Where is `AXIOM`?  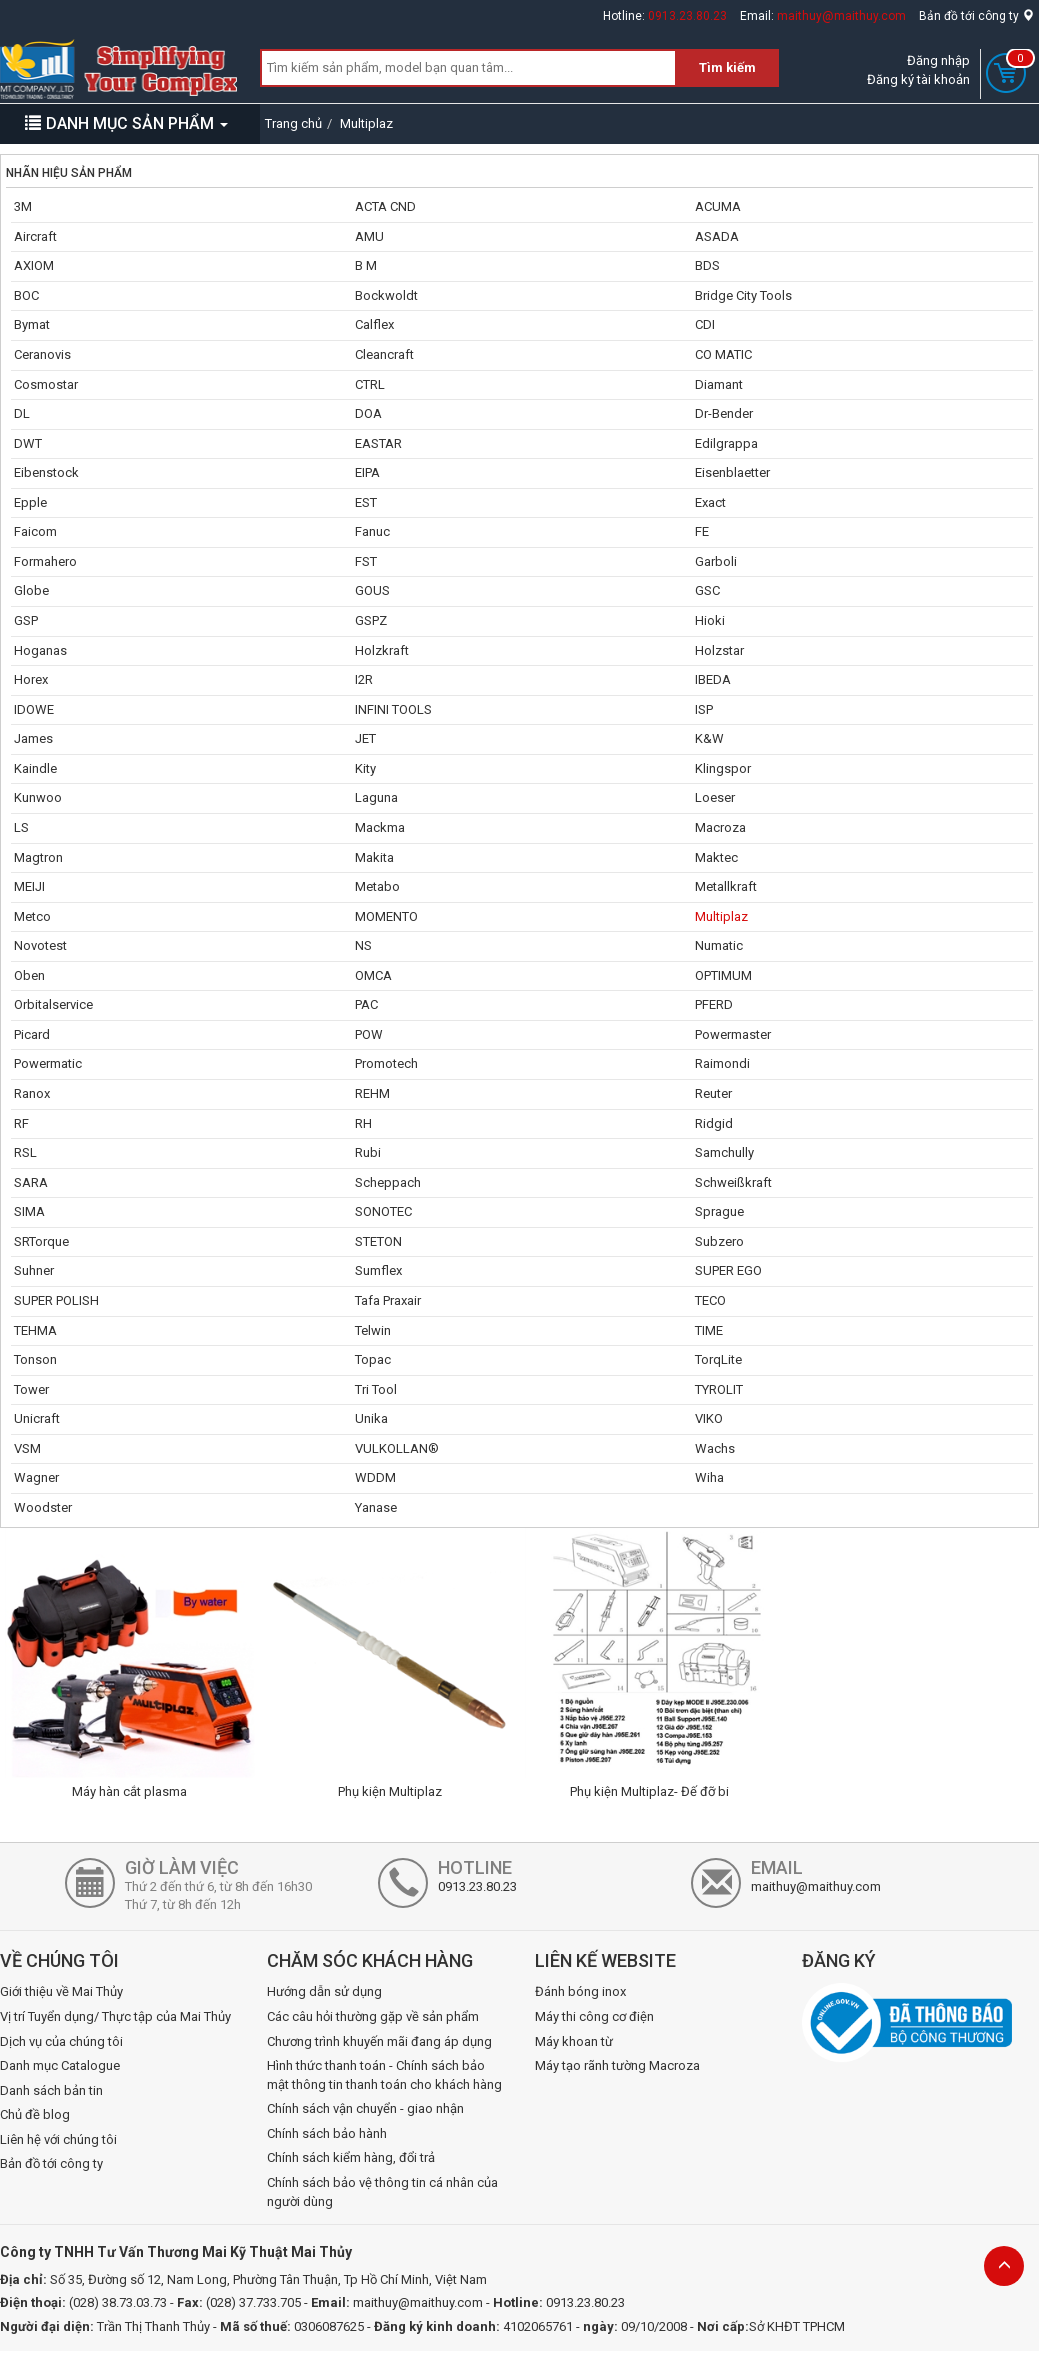
AXIOM is located at coordinates (34, 265).